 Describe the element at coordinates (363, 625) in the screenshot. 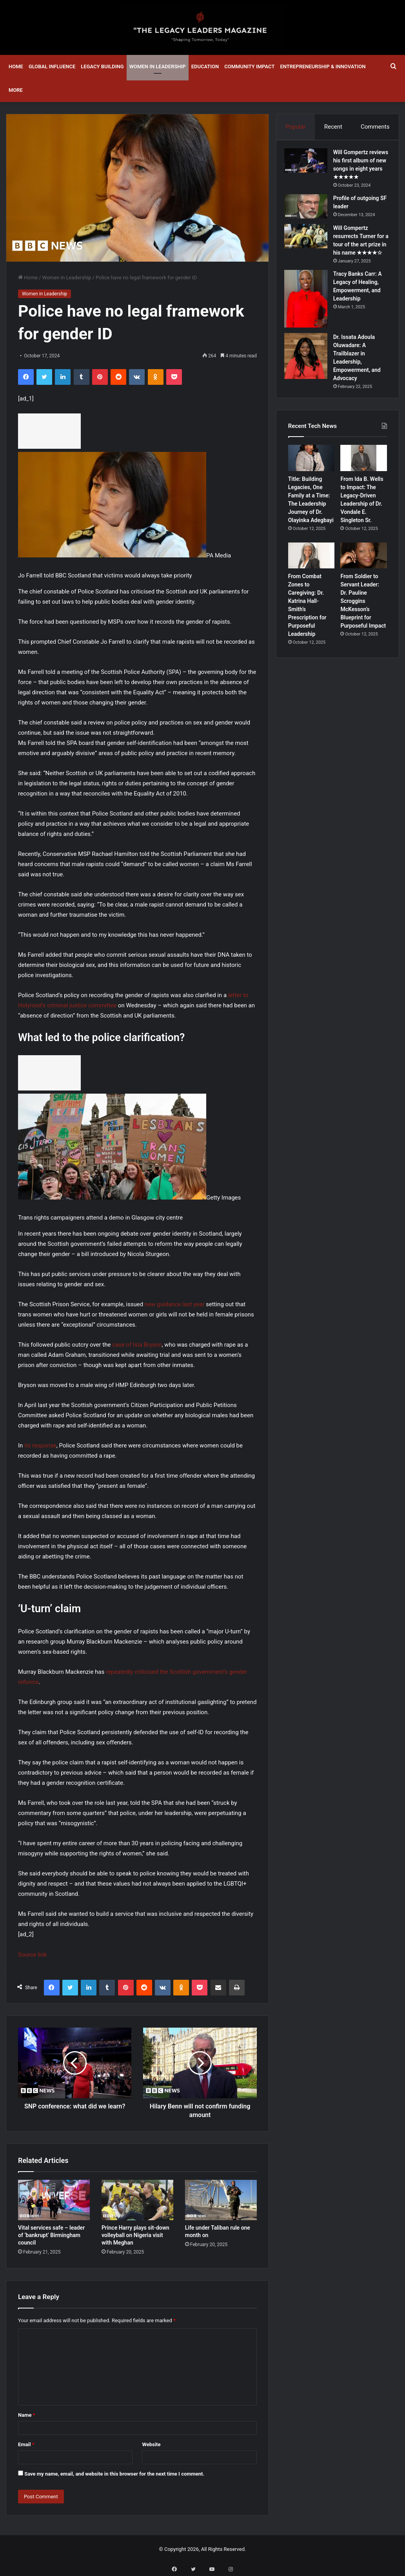

I see `From Soldier to Servant Leader: Dr. Pauline Scroggins McKesson’s Blueprint for Purposeful Impact` at that location.